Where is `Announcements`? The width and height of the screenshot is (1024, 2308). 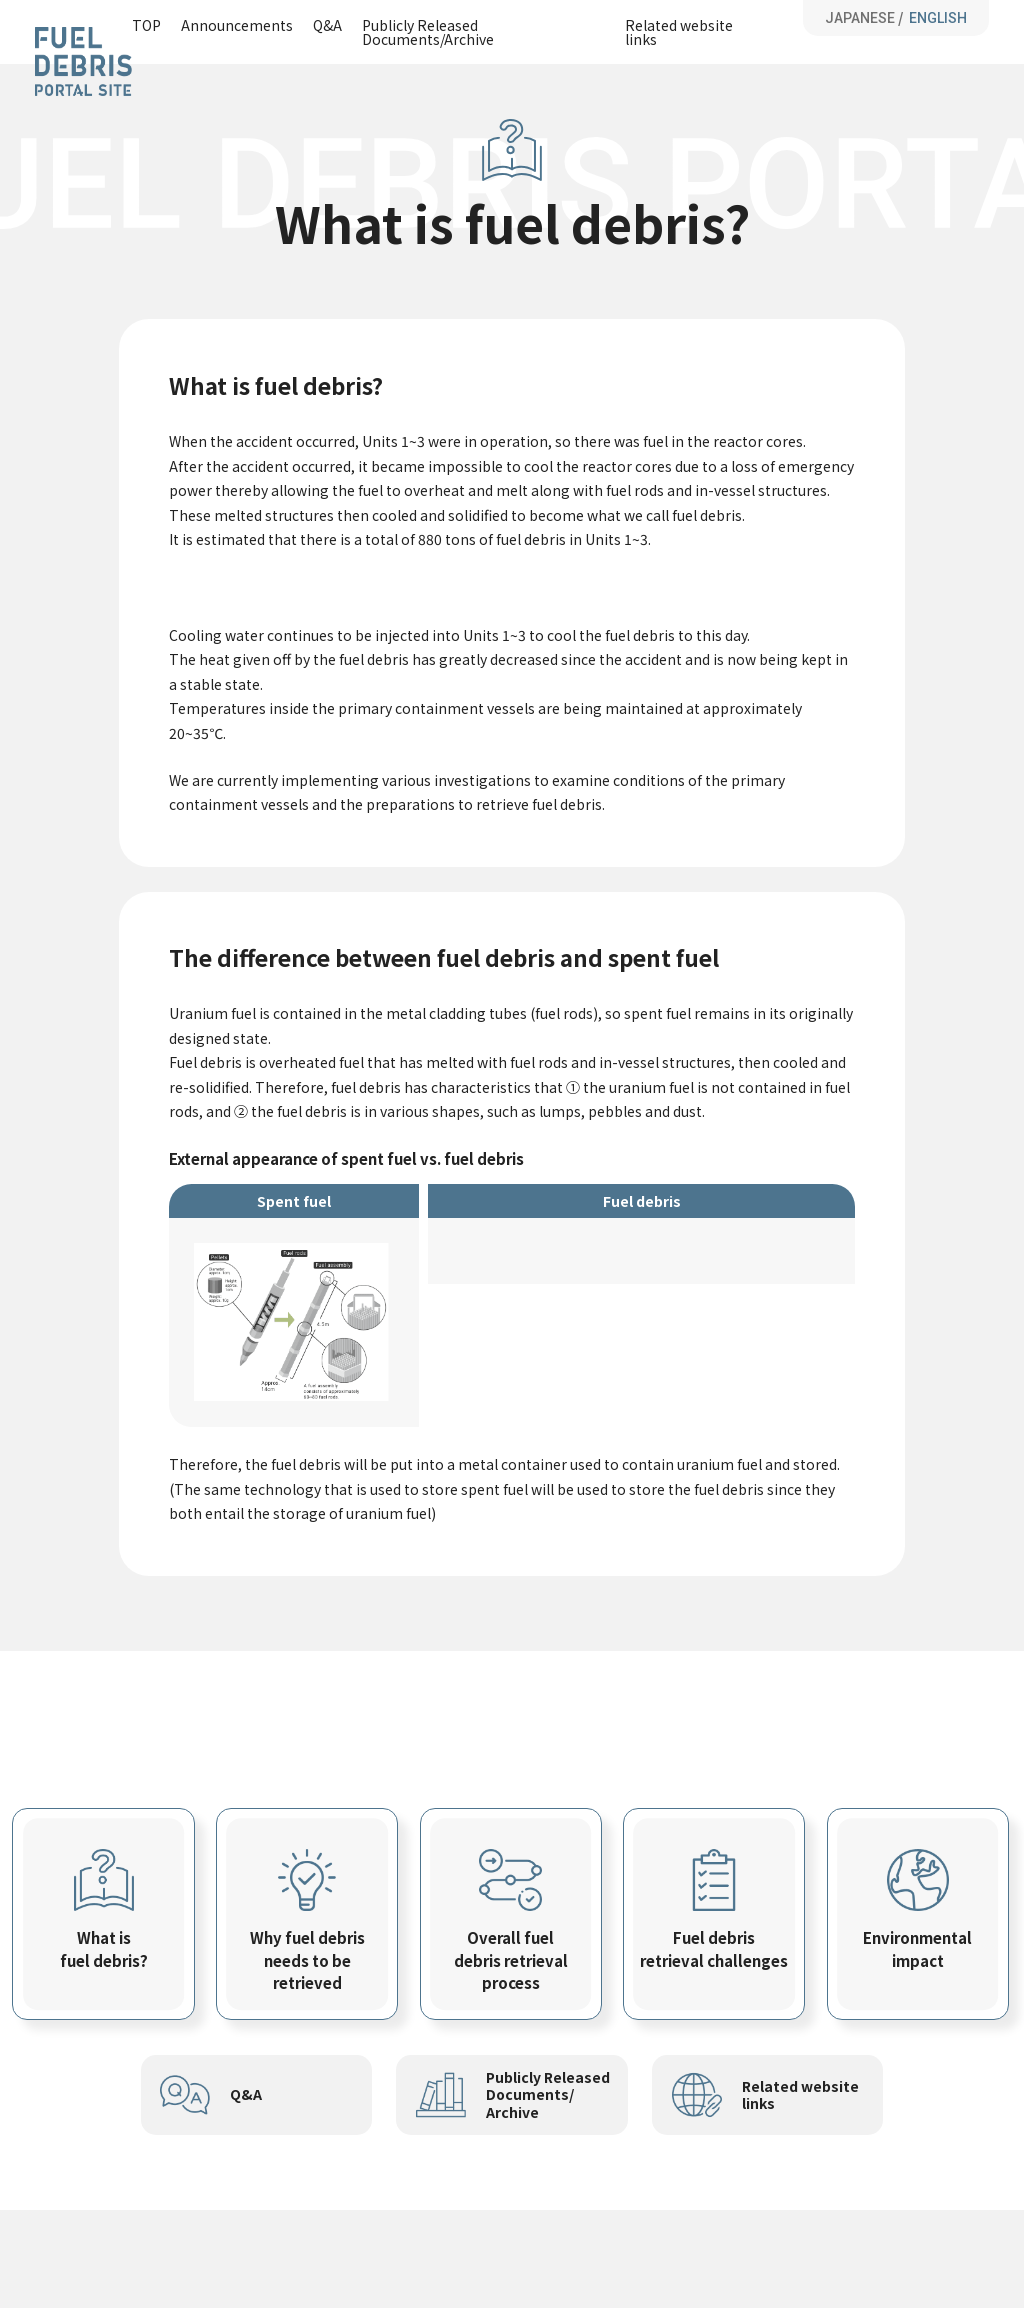 Announcements is located at coordinates (237, 26).